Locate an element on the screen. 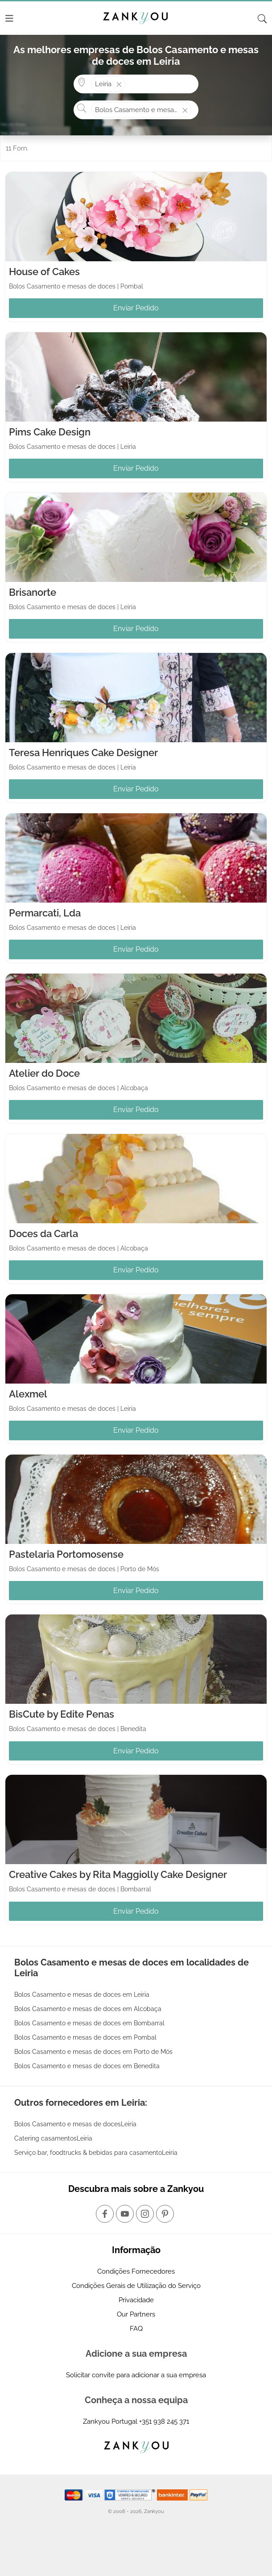 Image resolution: width=272 pixels, height=2576 pixels. Catering casamentosLeiria is located at coordinates (53, 2138).